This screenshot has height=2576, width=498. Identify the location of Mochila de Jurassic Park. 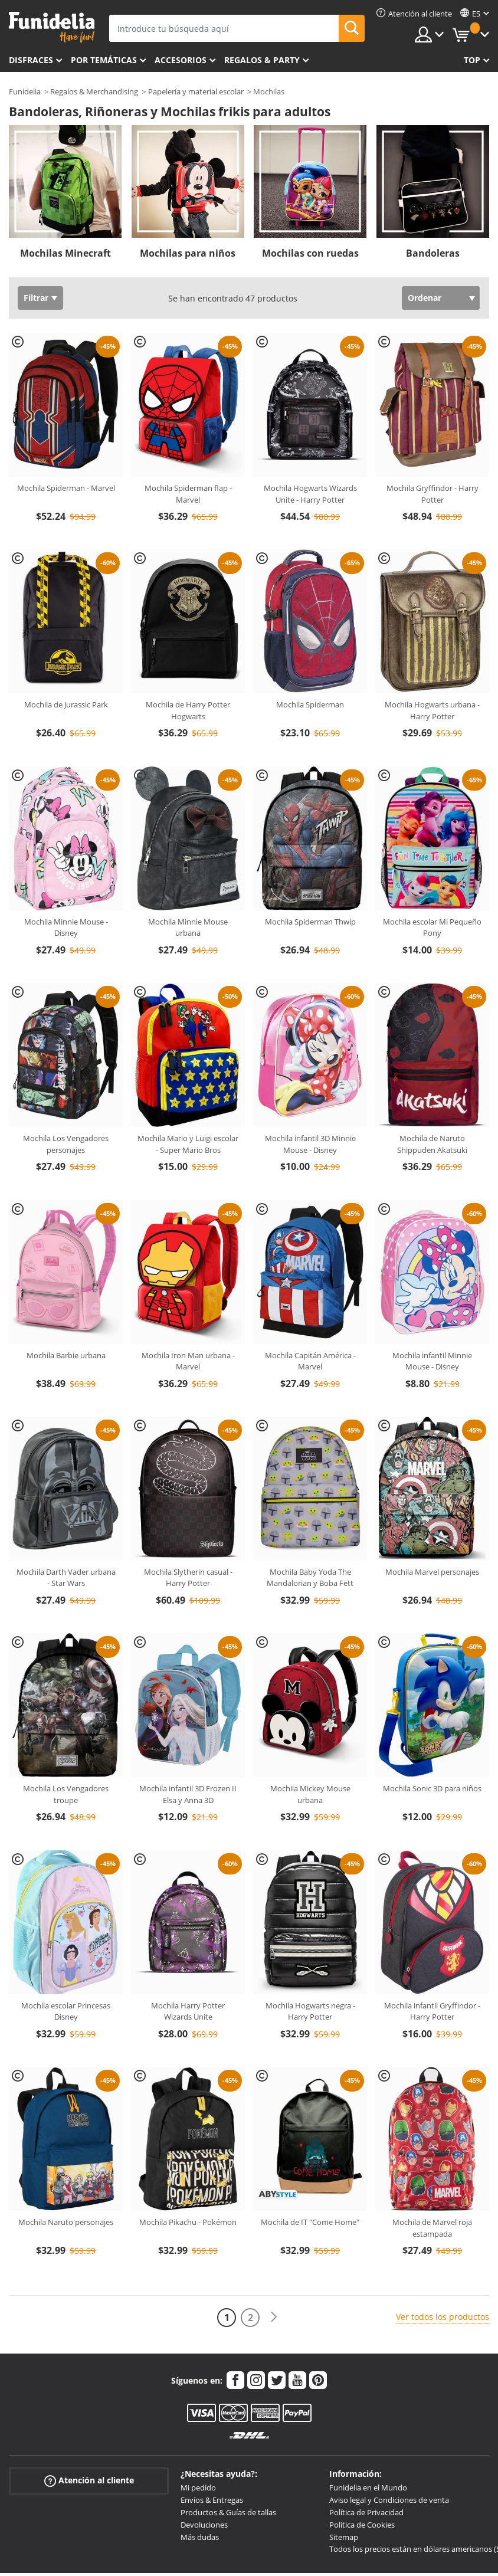
(66, 704).